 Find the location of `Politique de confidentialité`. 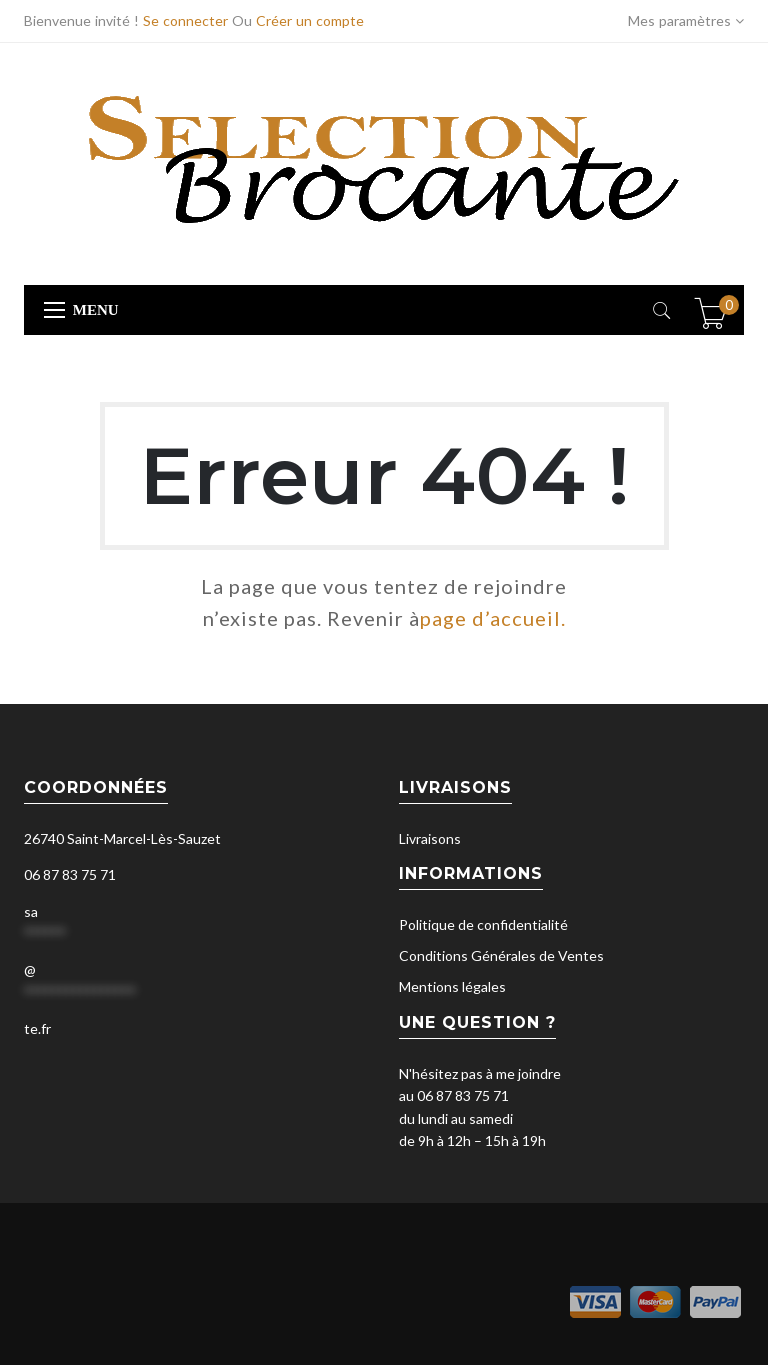

Politique de confidentialité is located at coordinates (483, 924).